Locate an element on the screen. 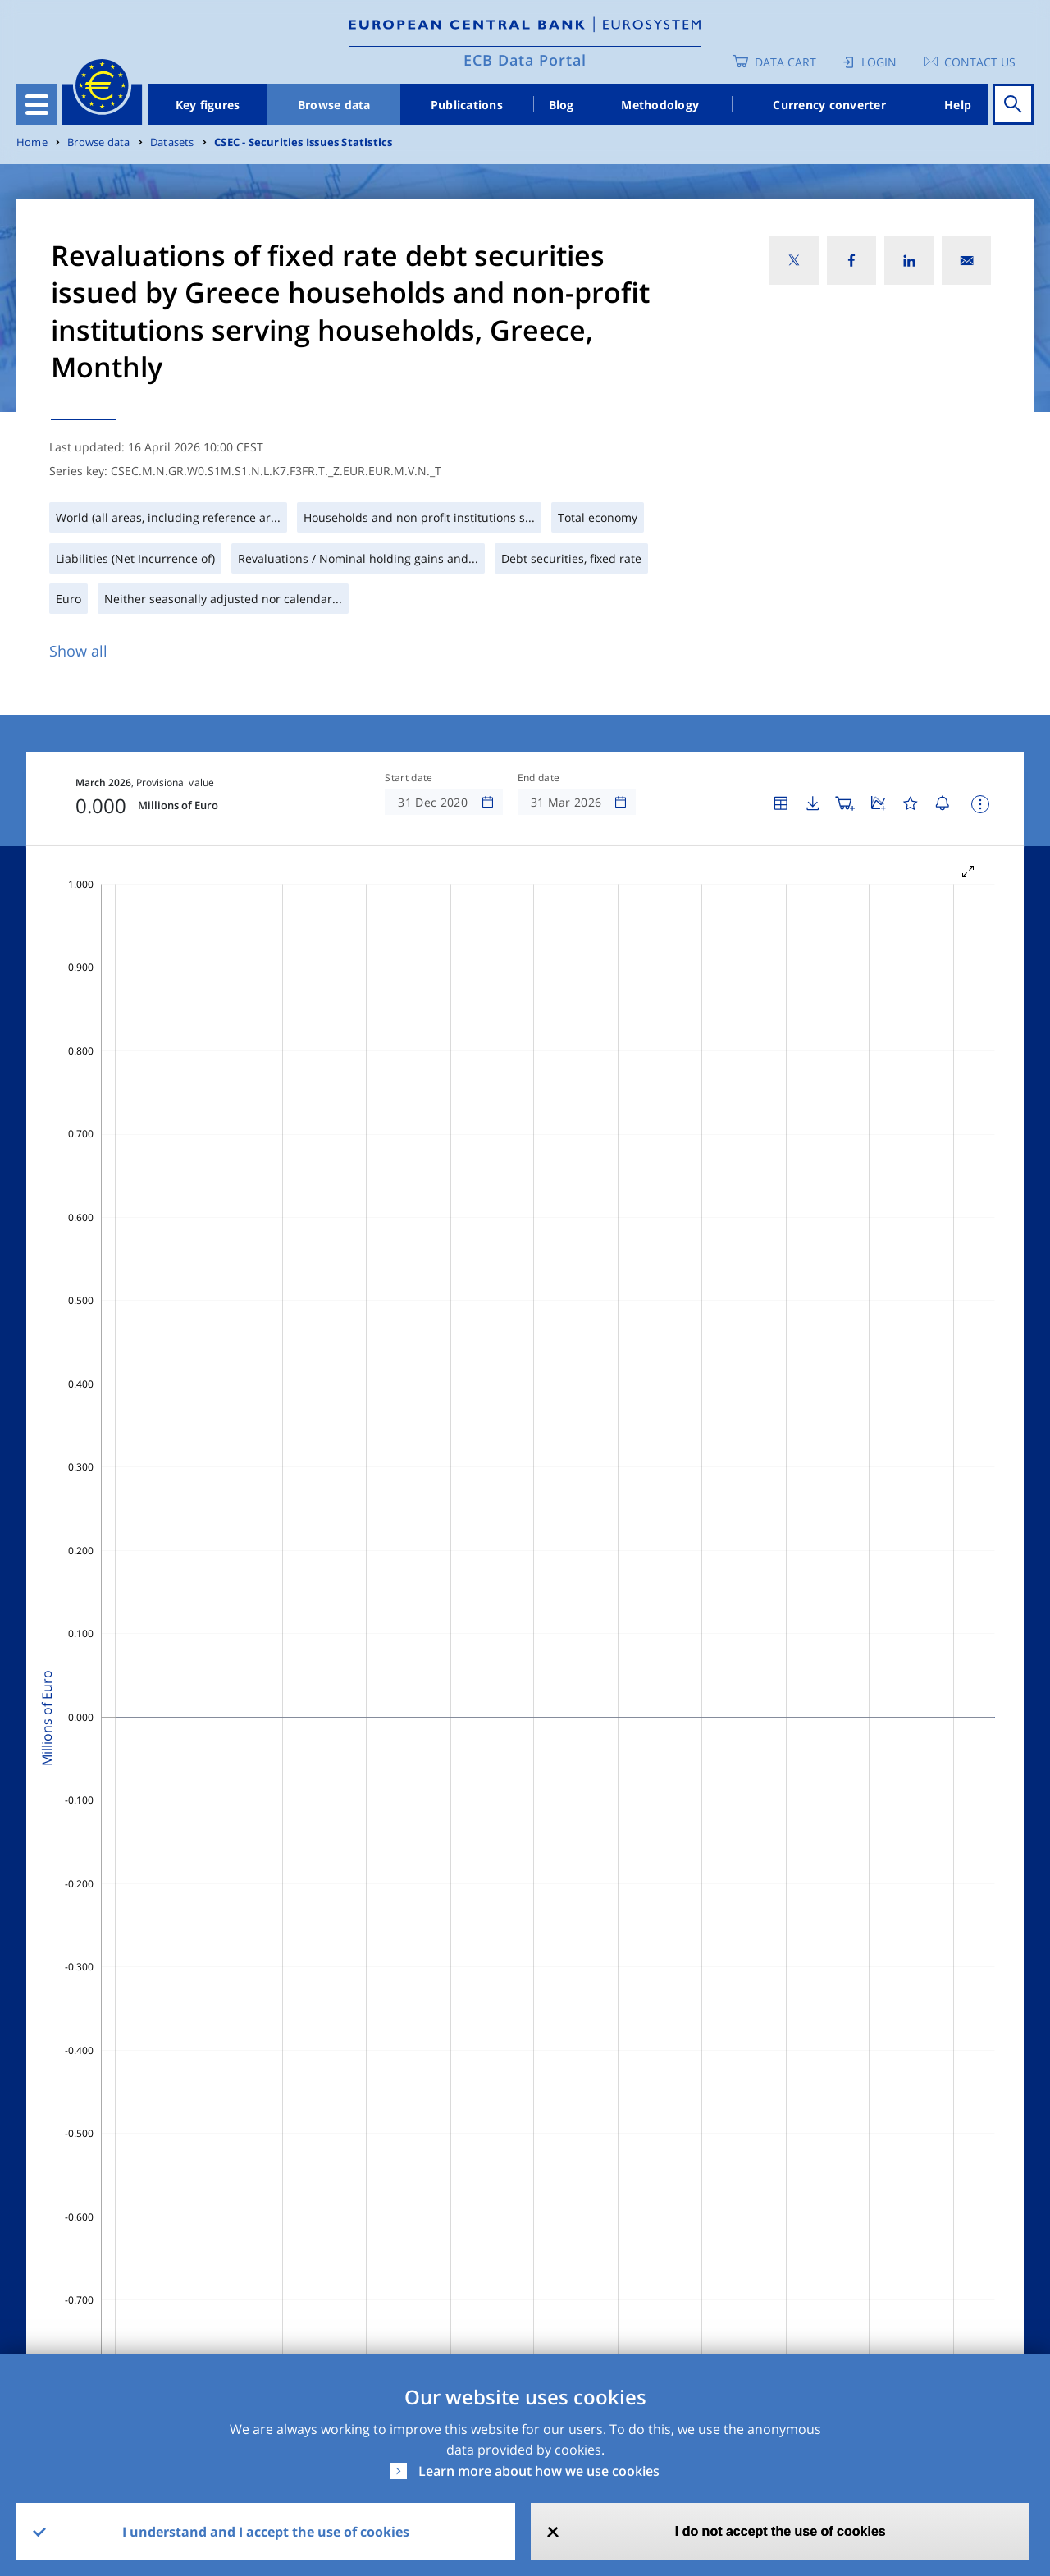  Browse data is located at coordinates (334, 104).